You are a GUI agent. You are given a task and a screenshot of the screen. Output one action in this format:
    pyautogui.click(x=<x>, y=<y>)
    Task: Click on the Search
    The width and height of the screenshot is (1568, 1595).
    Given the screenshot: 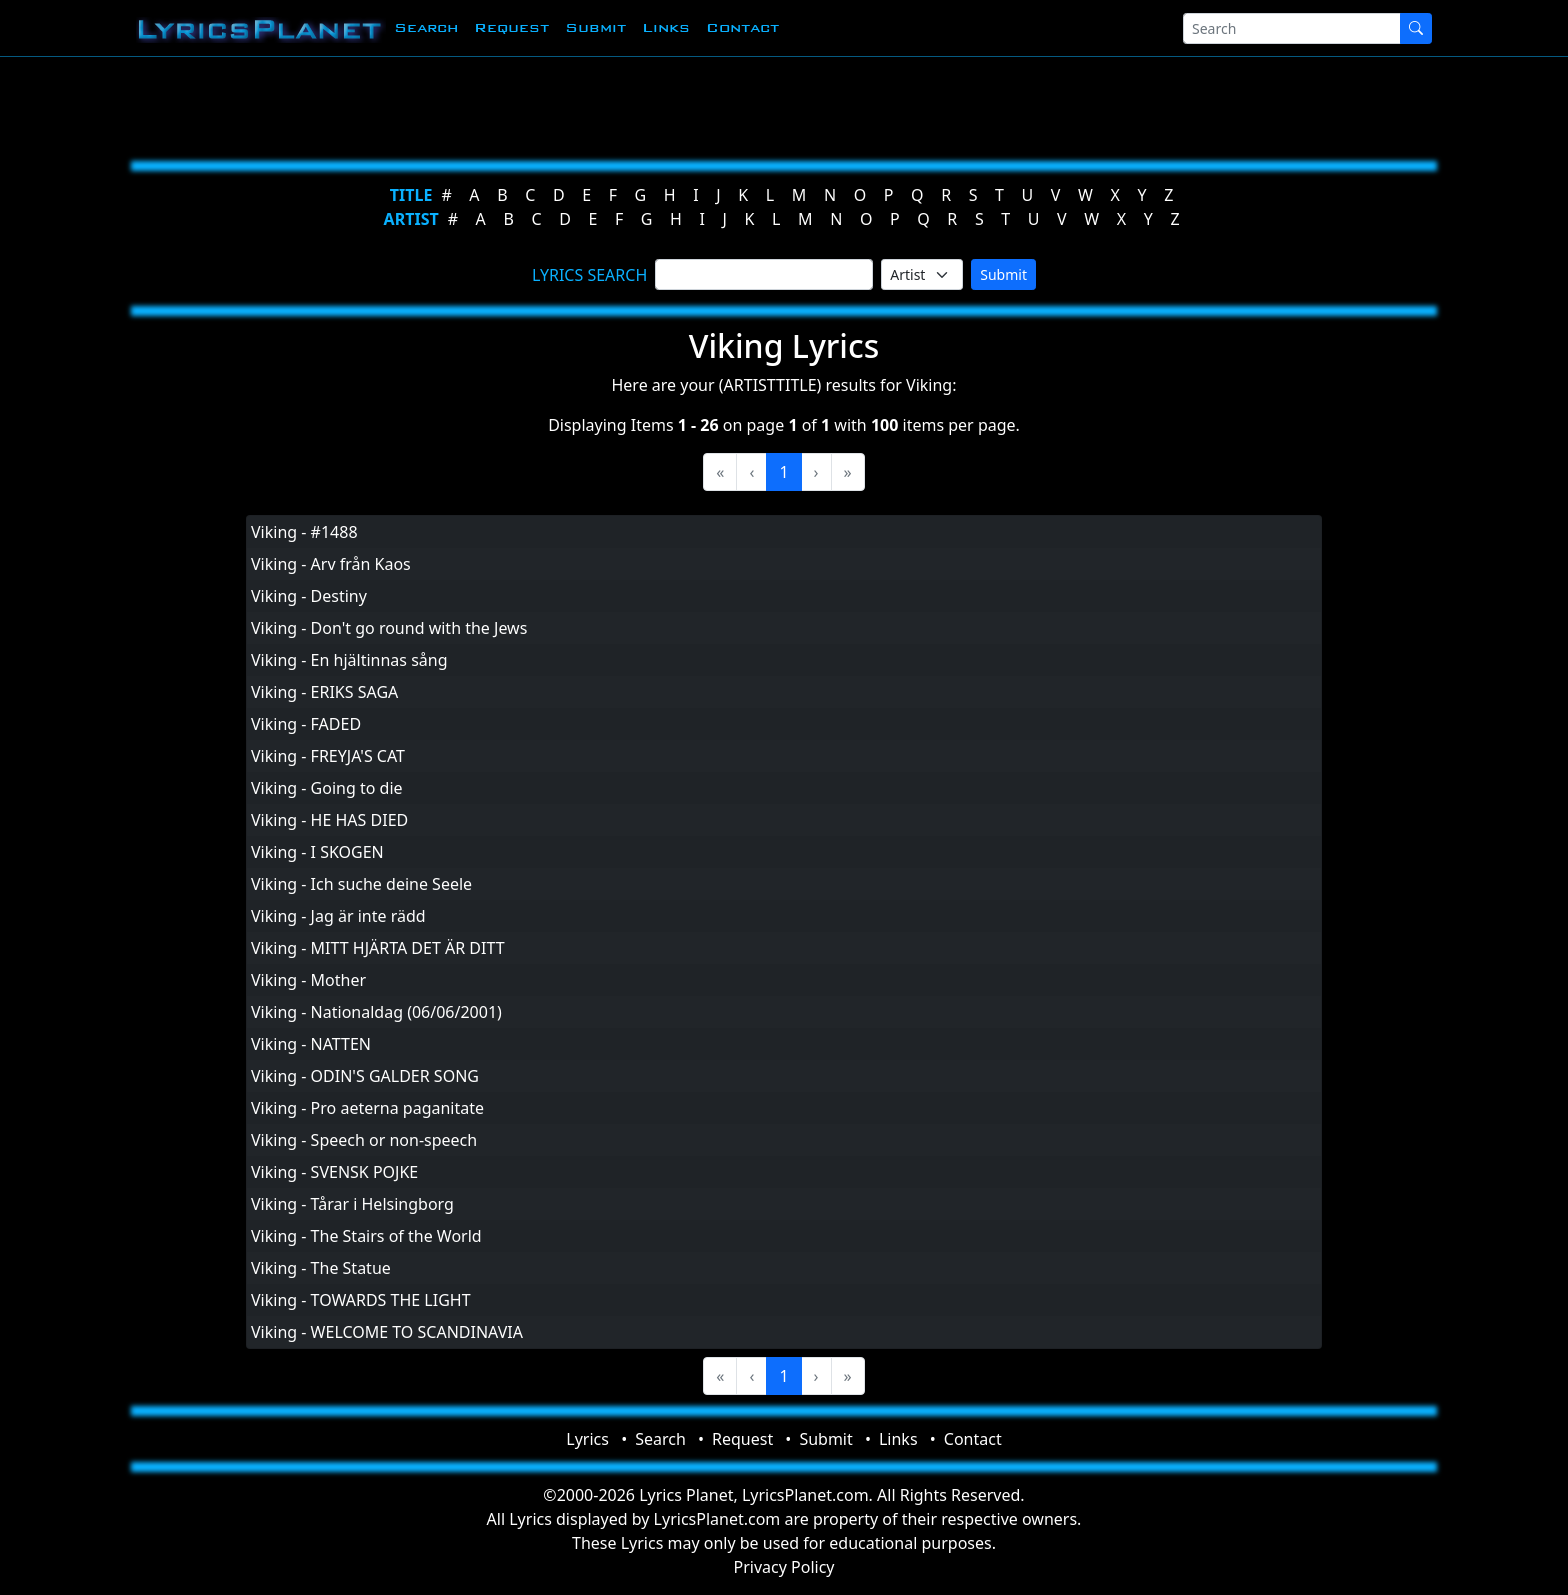 What is the action you would take?
    pyautogui.click(x=426, y=27)
    